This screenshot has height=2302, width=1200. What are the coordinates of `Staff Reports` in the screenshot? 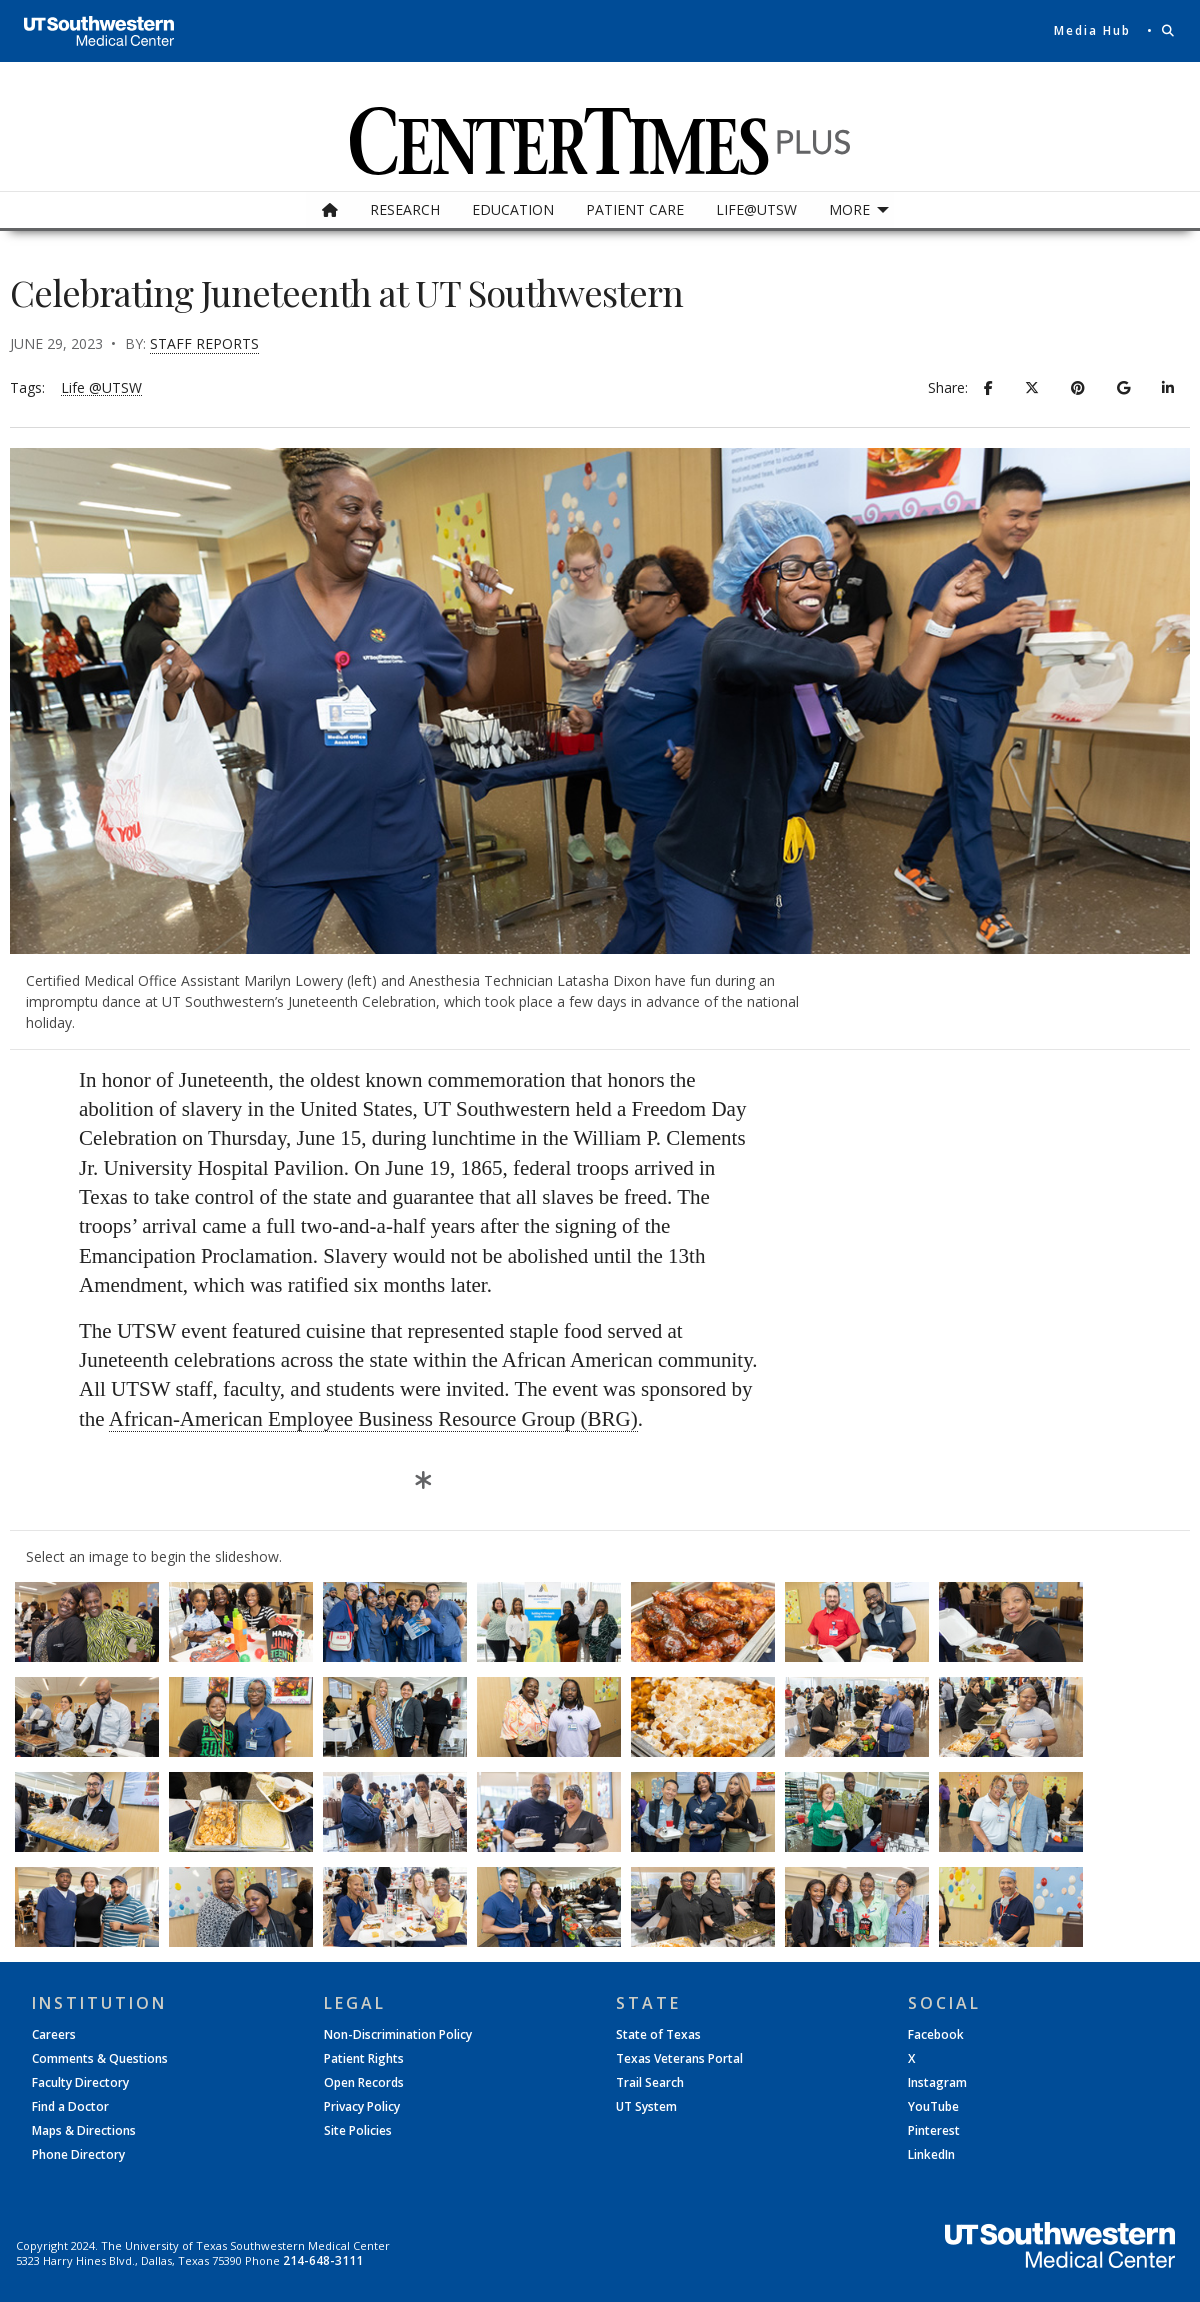 It's located at (204, 343).